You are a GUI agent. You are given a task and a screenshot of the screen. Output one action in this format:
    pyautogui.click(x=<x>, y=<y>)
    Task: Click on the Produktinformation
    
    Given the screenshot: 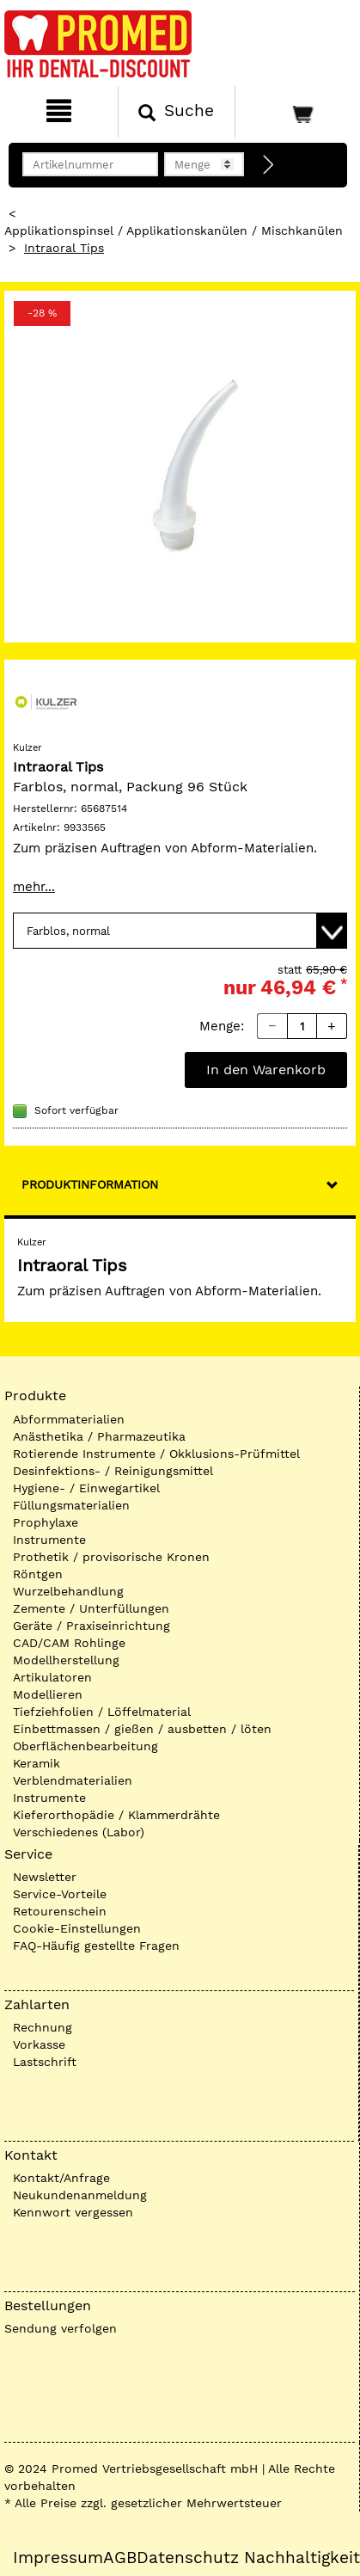 What is the action you would take?
    pyautogui.click(x=89, y=1184)
    